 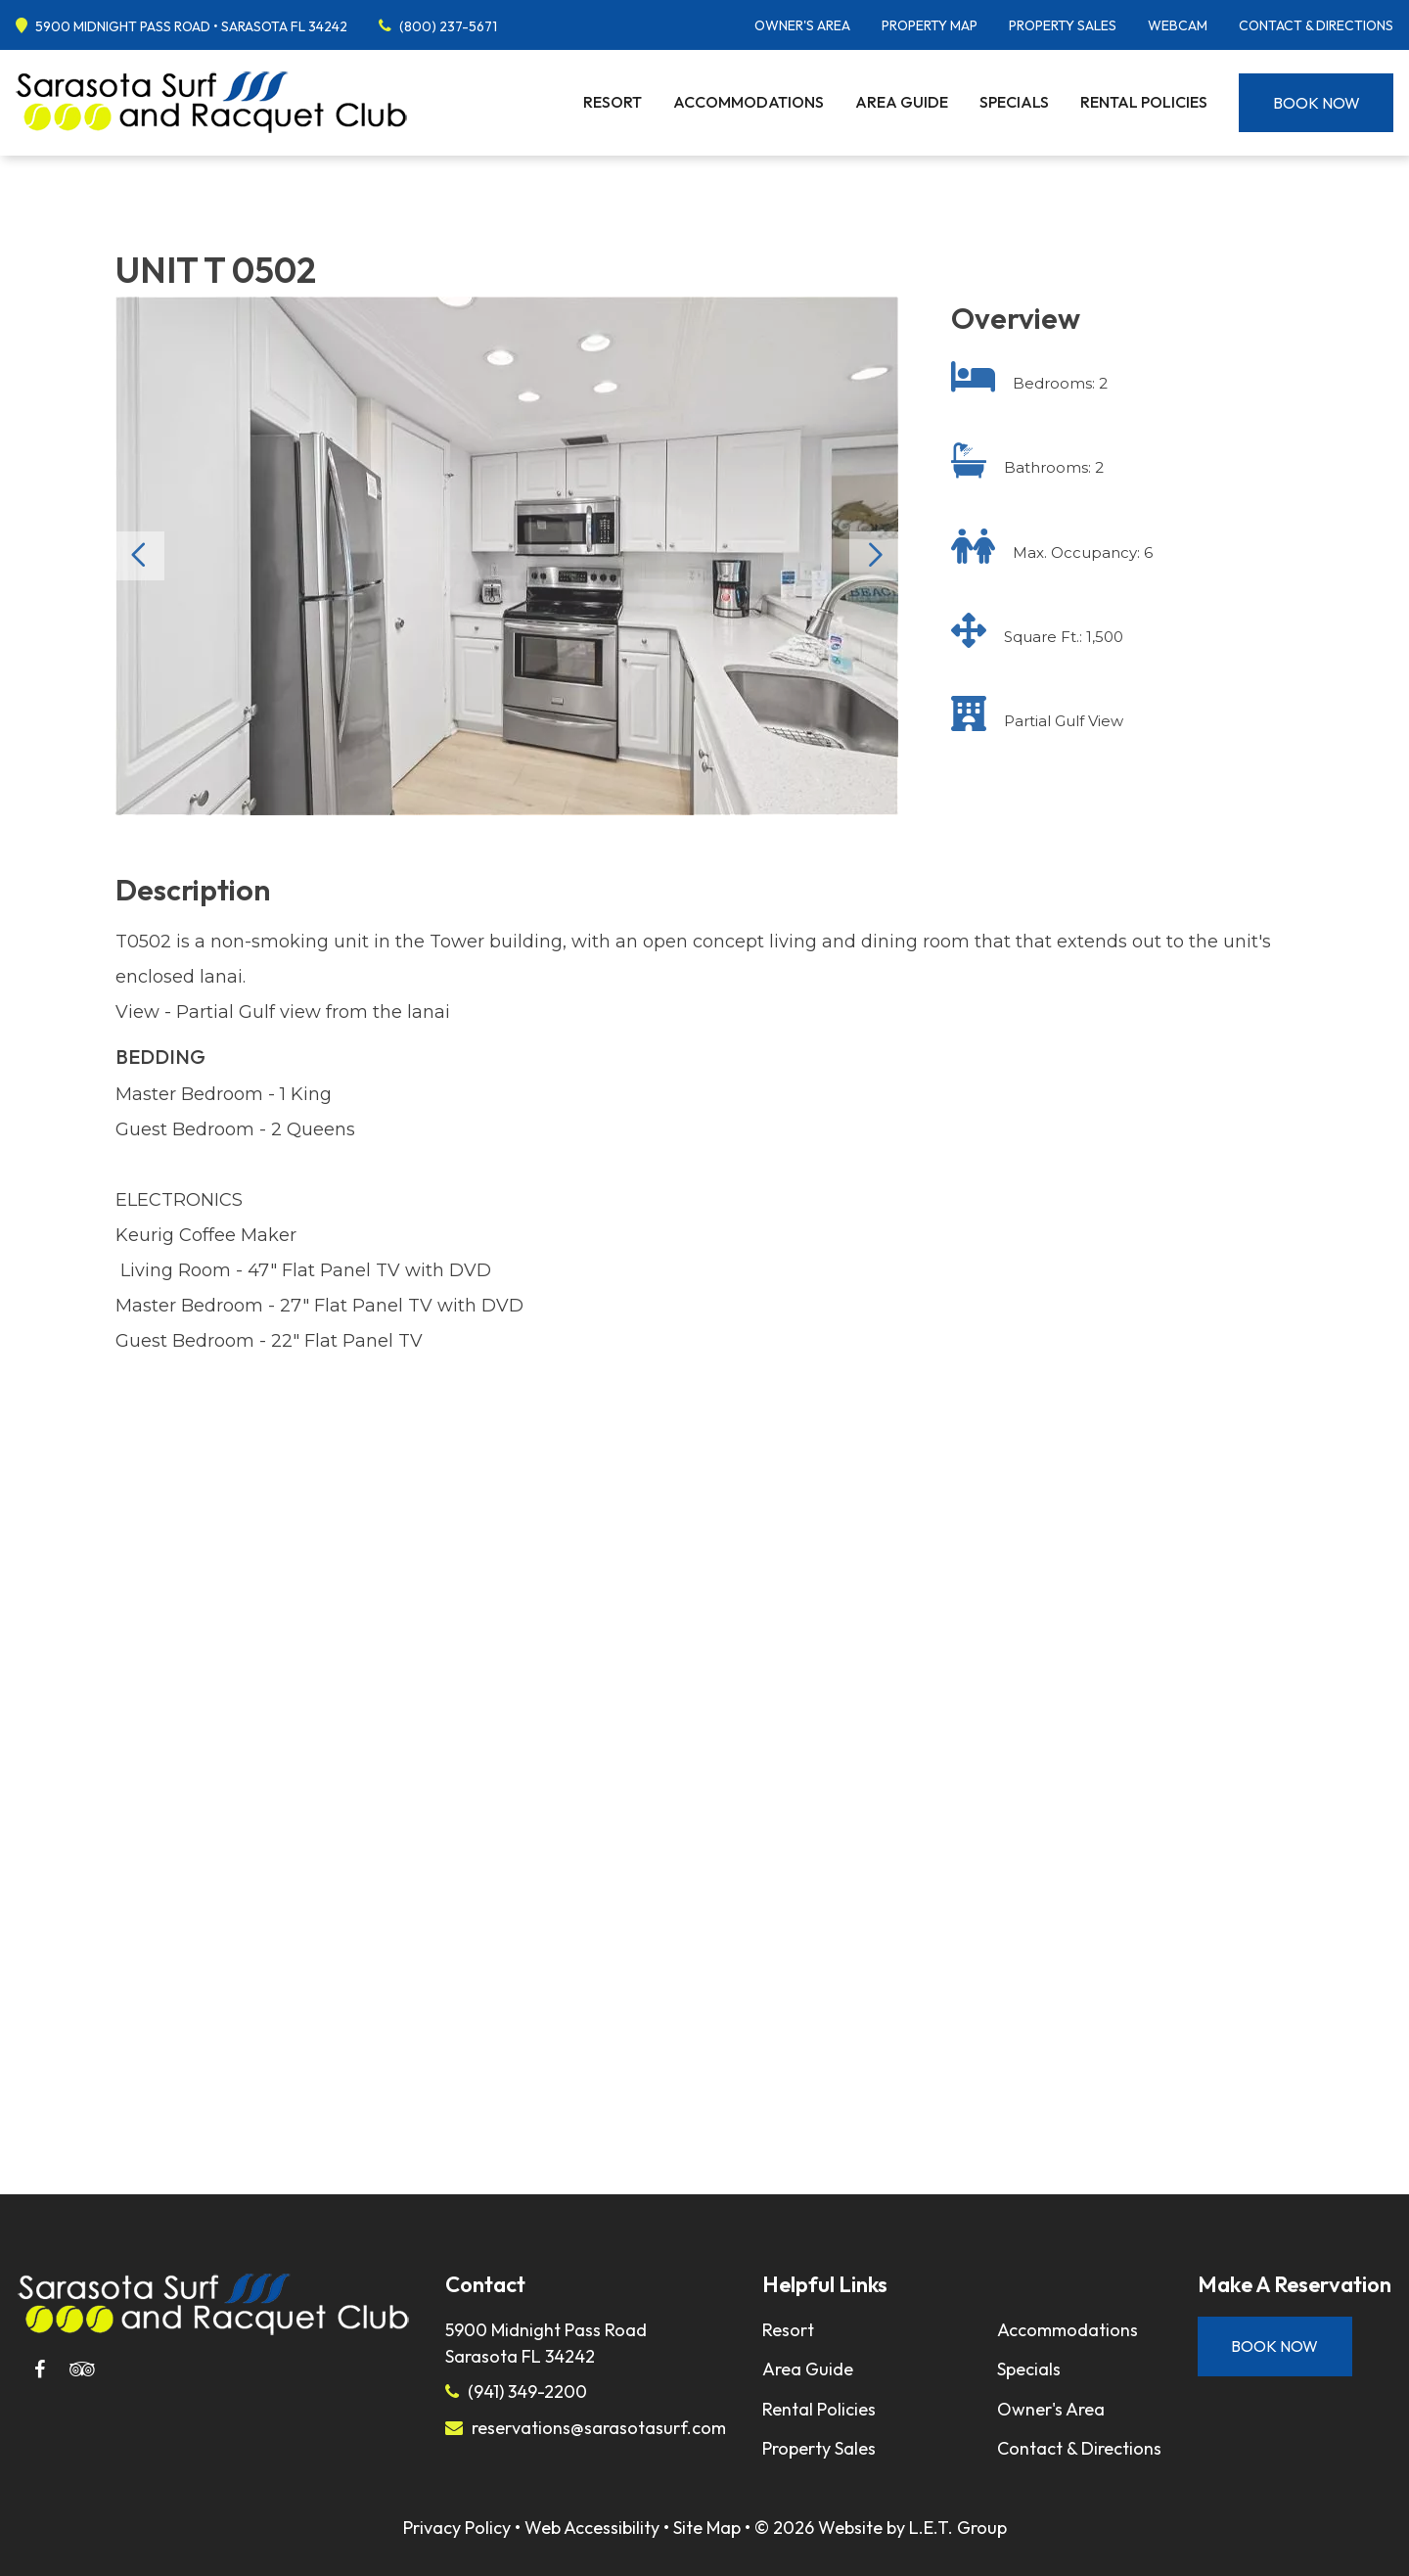 What do you see at coordinates (1316, 103) in the screenshot?
I see `Book Now` at bounding box center [1316, 103].